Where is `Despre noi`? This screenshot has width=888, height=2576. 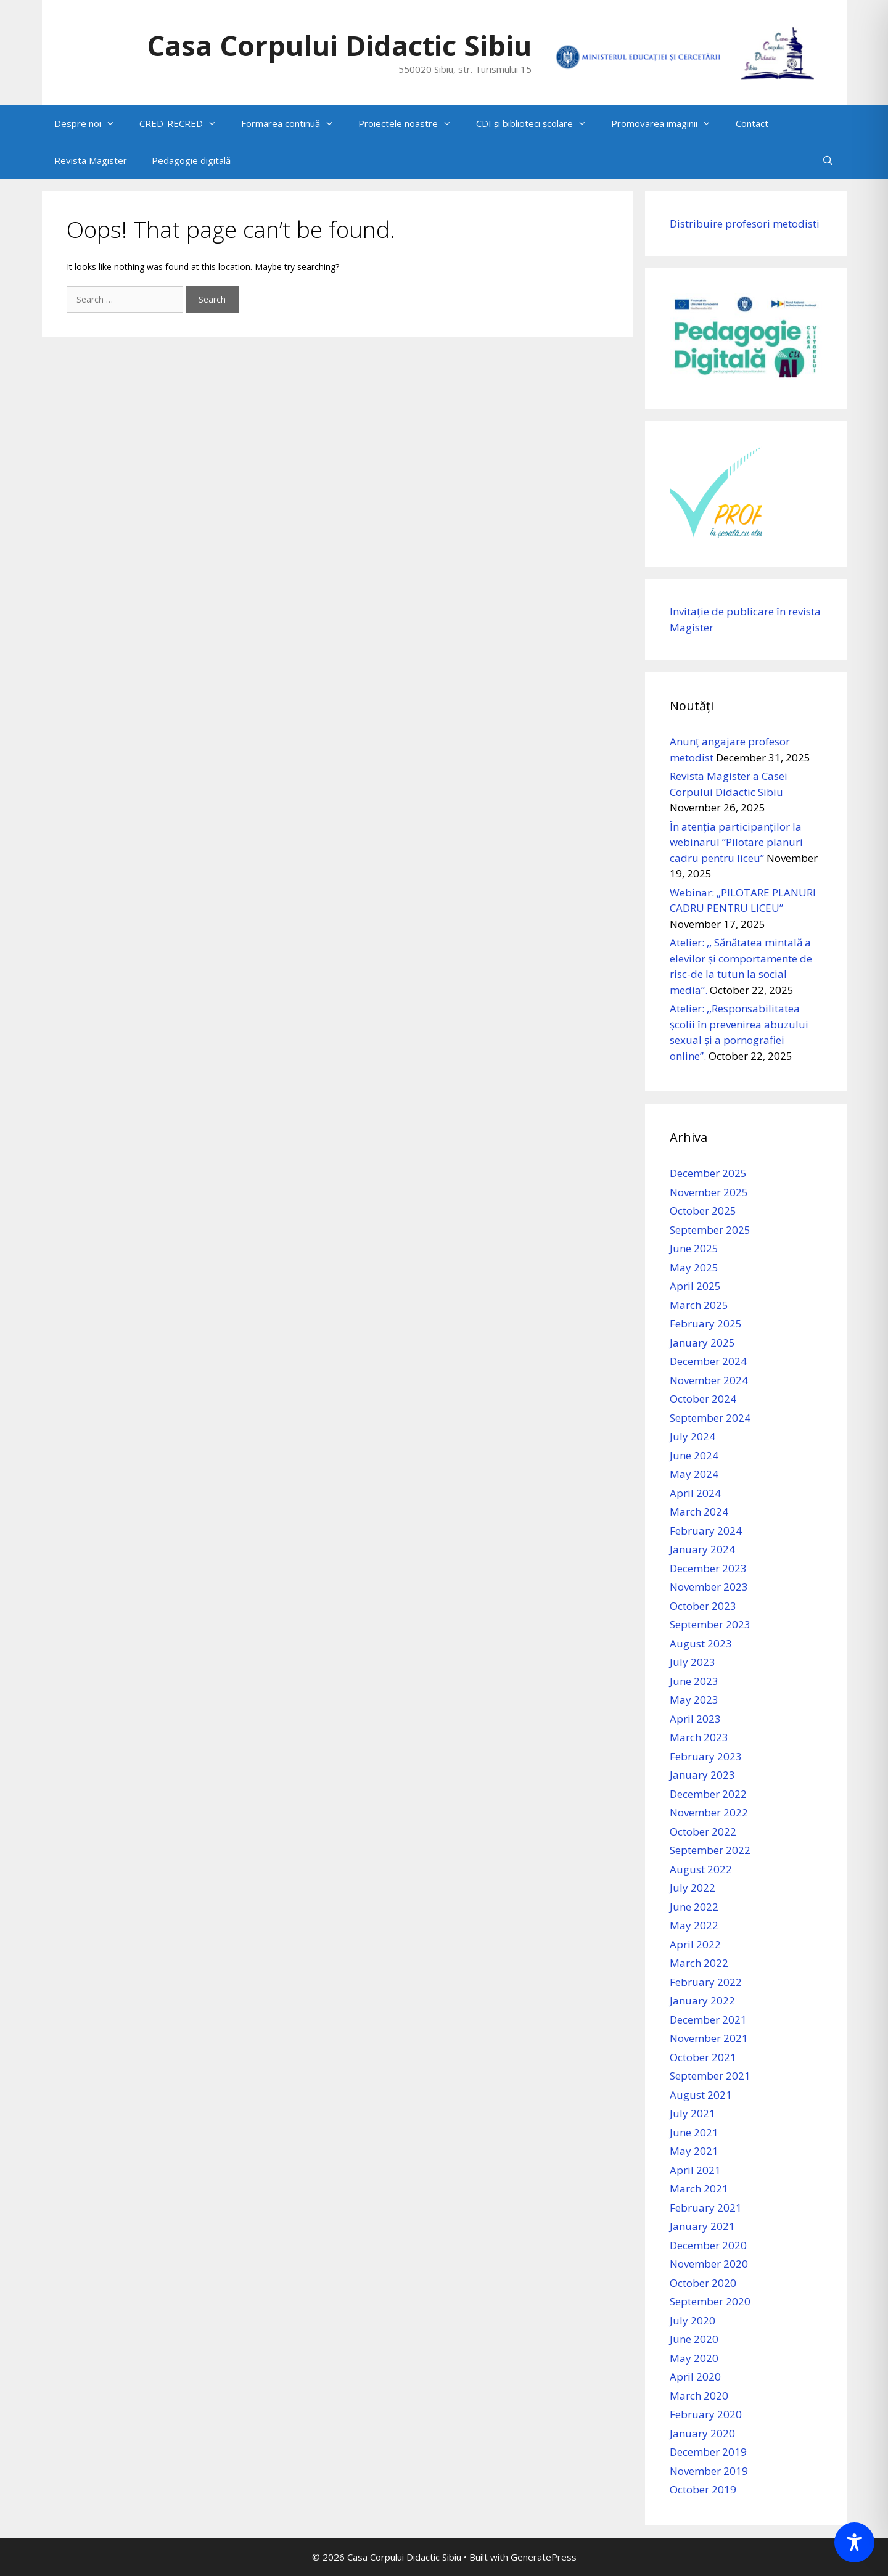
Despre noi is located at coordinates (90, 123).